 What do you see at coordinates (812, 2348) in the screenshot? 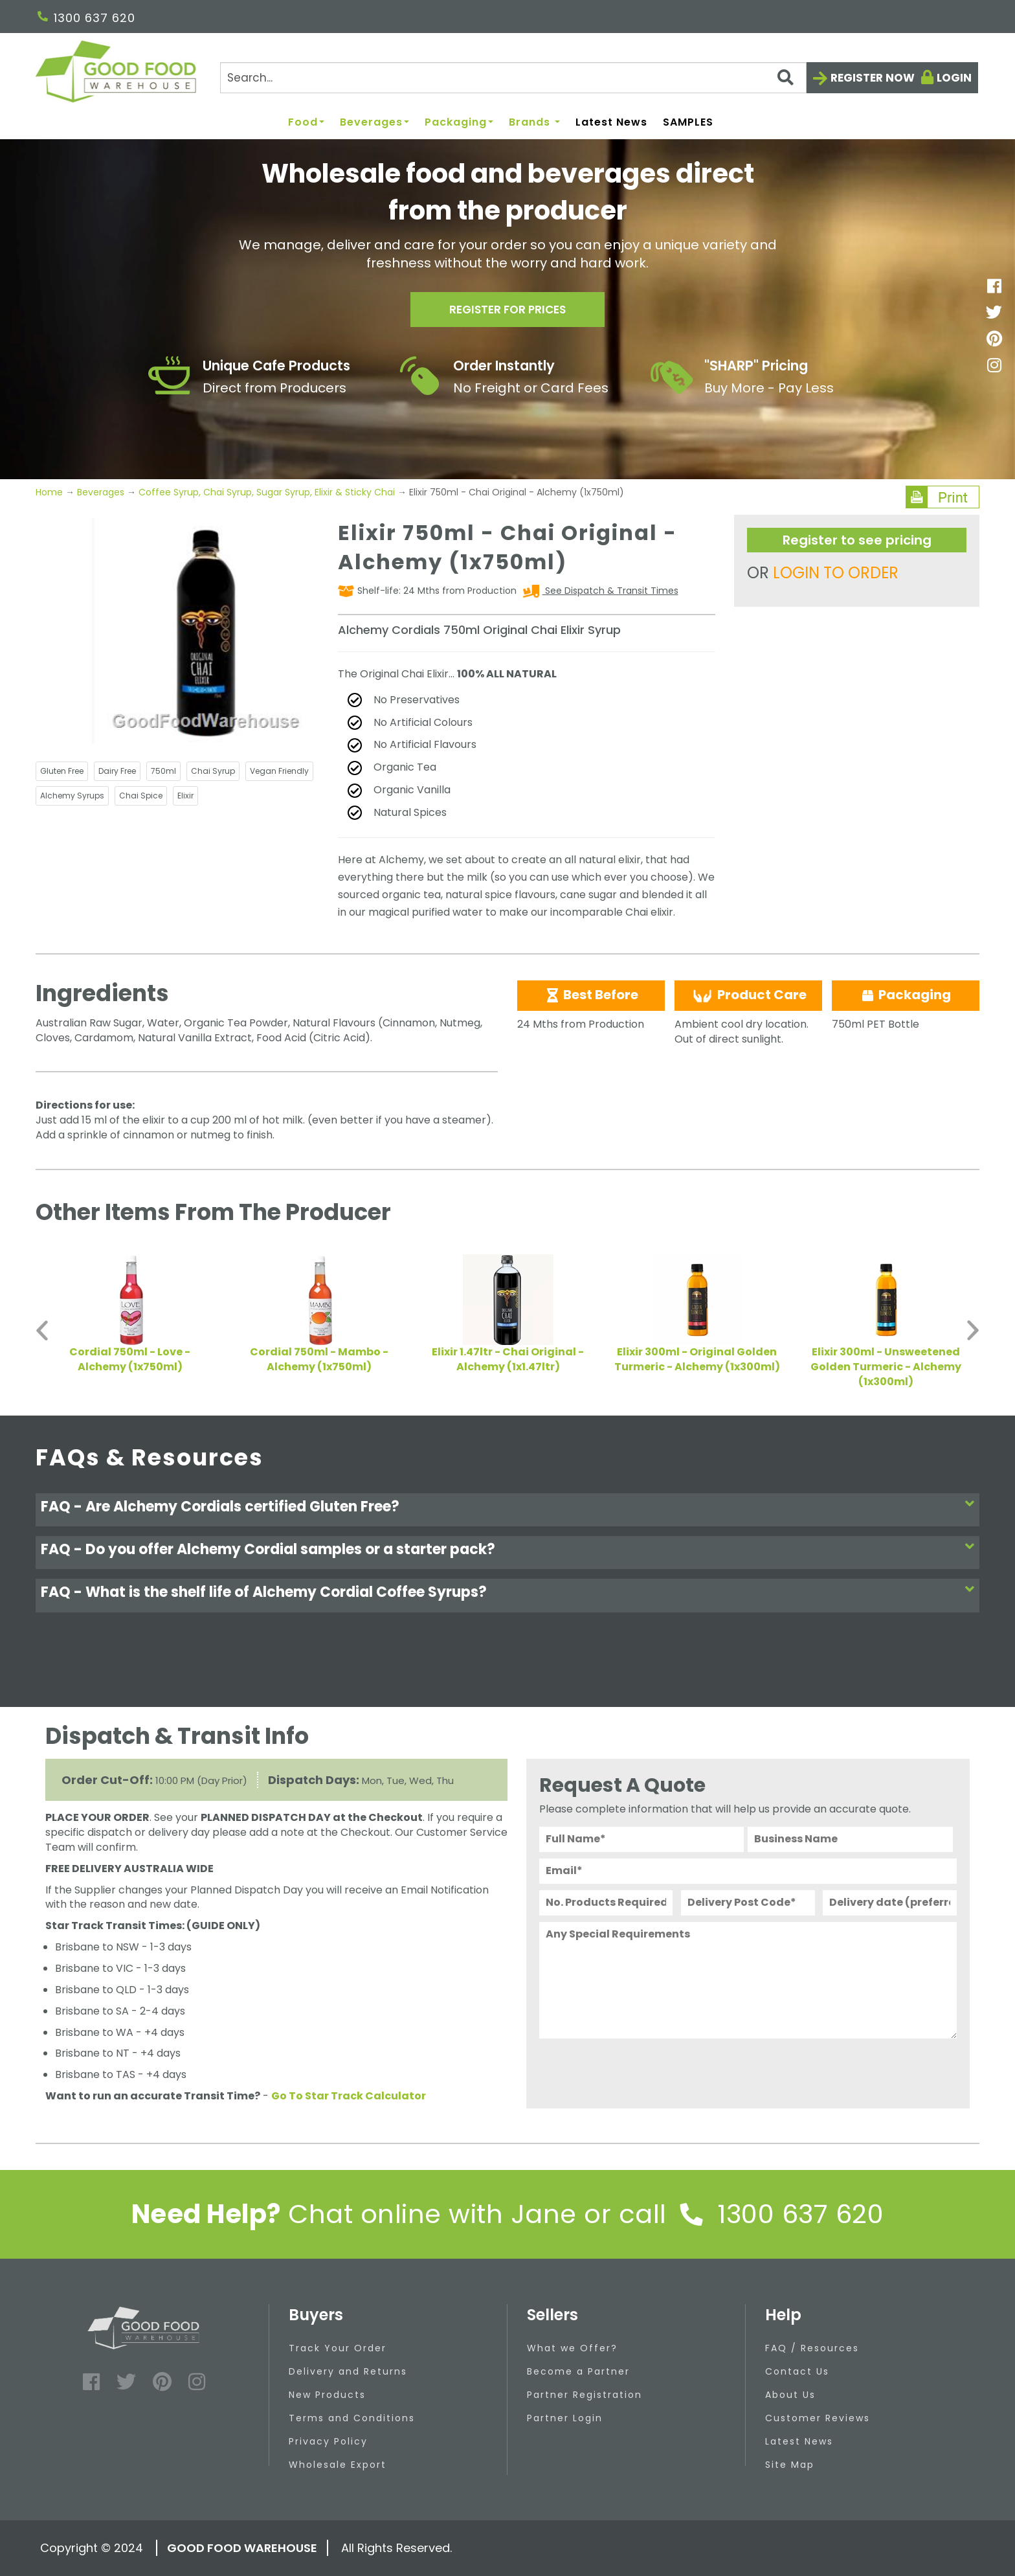
I see `FAQ / Resources` at bounding box center [812, 2348].